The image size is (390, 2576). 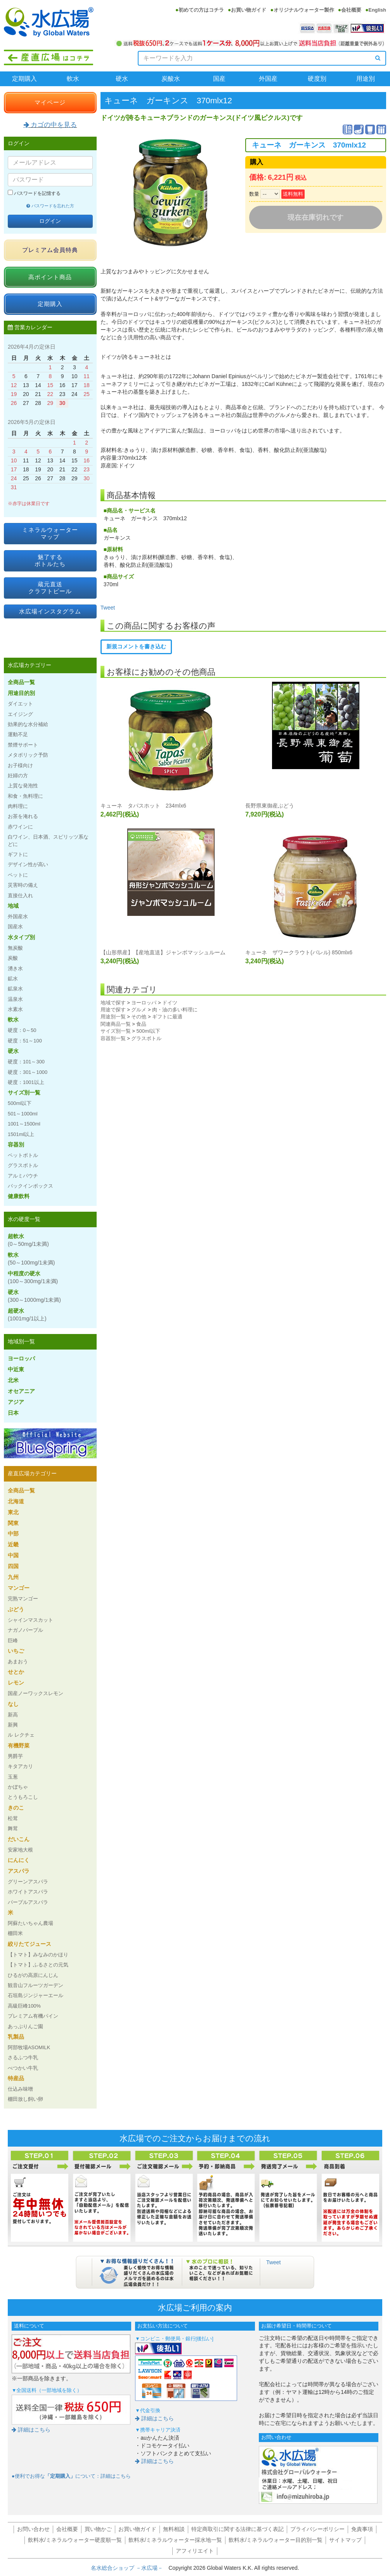 I want to click on Tweet, so click(x=108, y=607).